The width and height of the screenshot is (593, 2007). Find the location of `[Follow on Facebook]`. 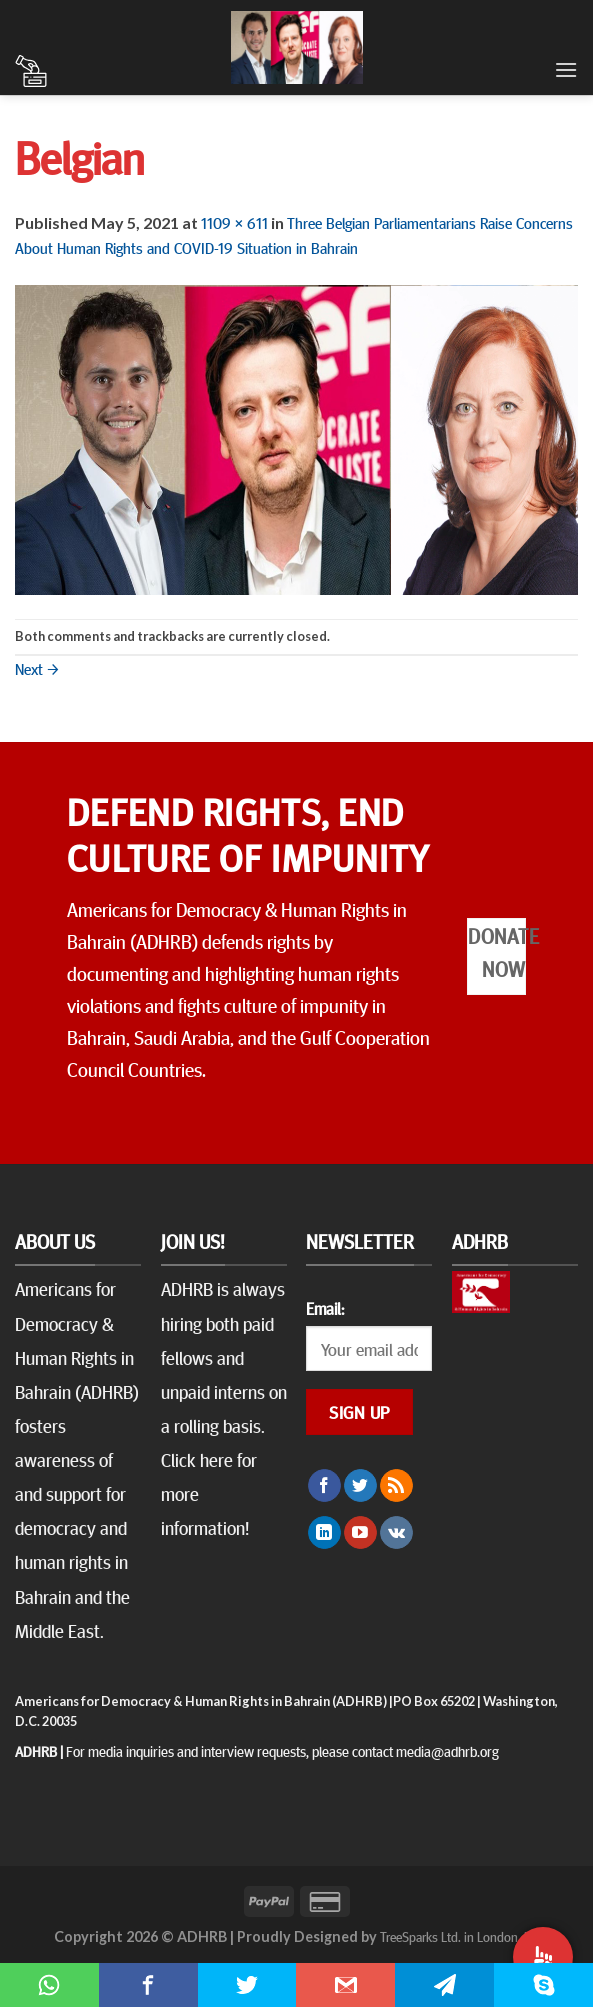

[Follow on Facebook] is located at coordinates (324, 1486).